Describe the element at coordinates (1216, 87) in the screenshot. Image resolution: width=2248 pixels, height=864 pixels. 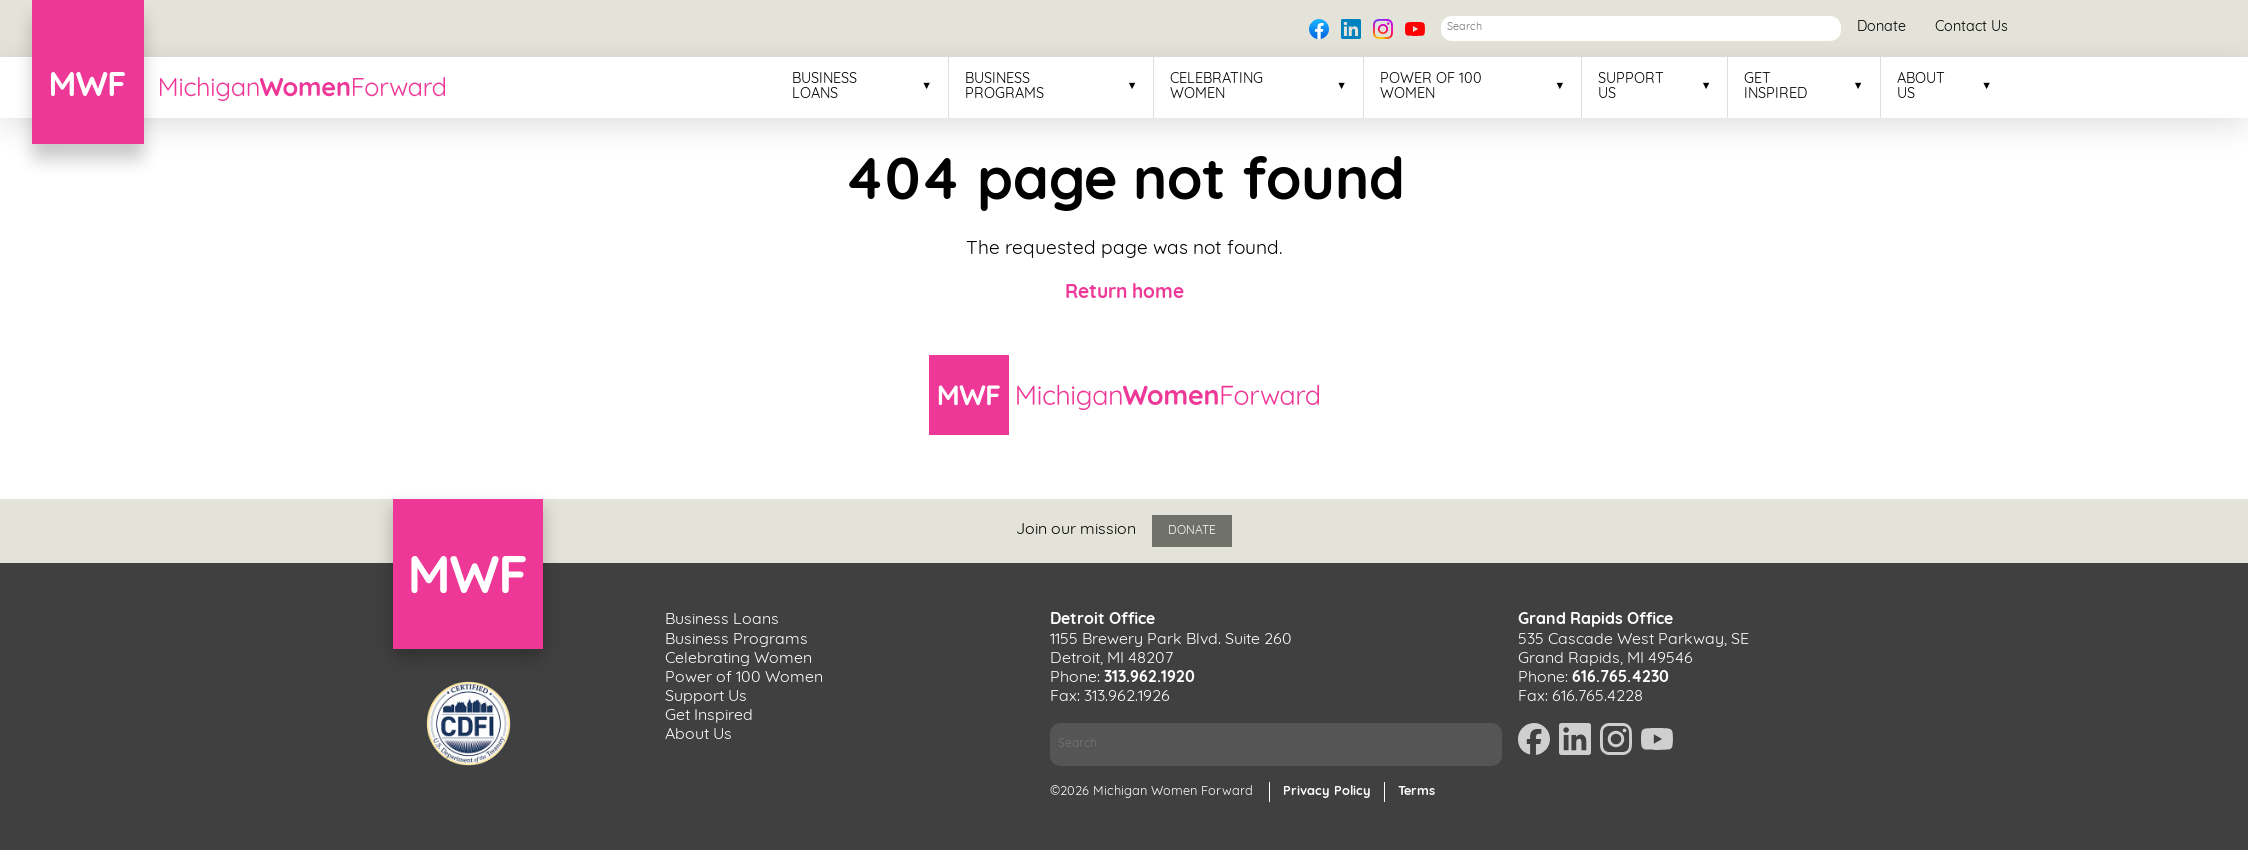
I see `Celebrating Women` at that location.